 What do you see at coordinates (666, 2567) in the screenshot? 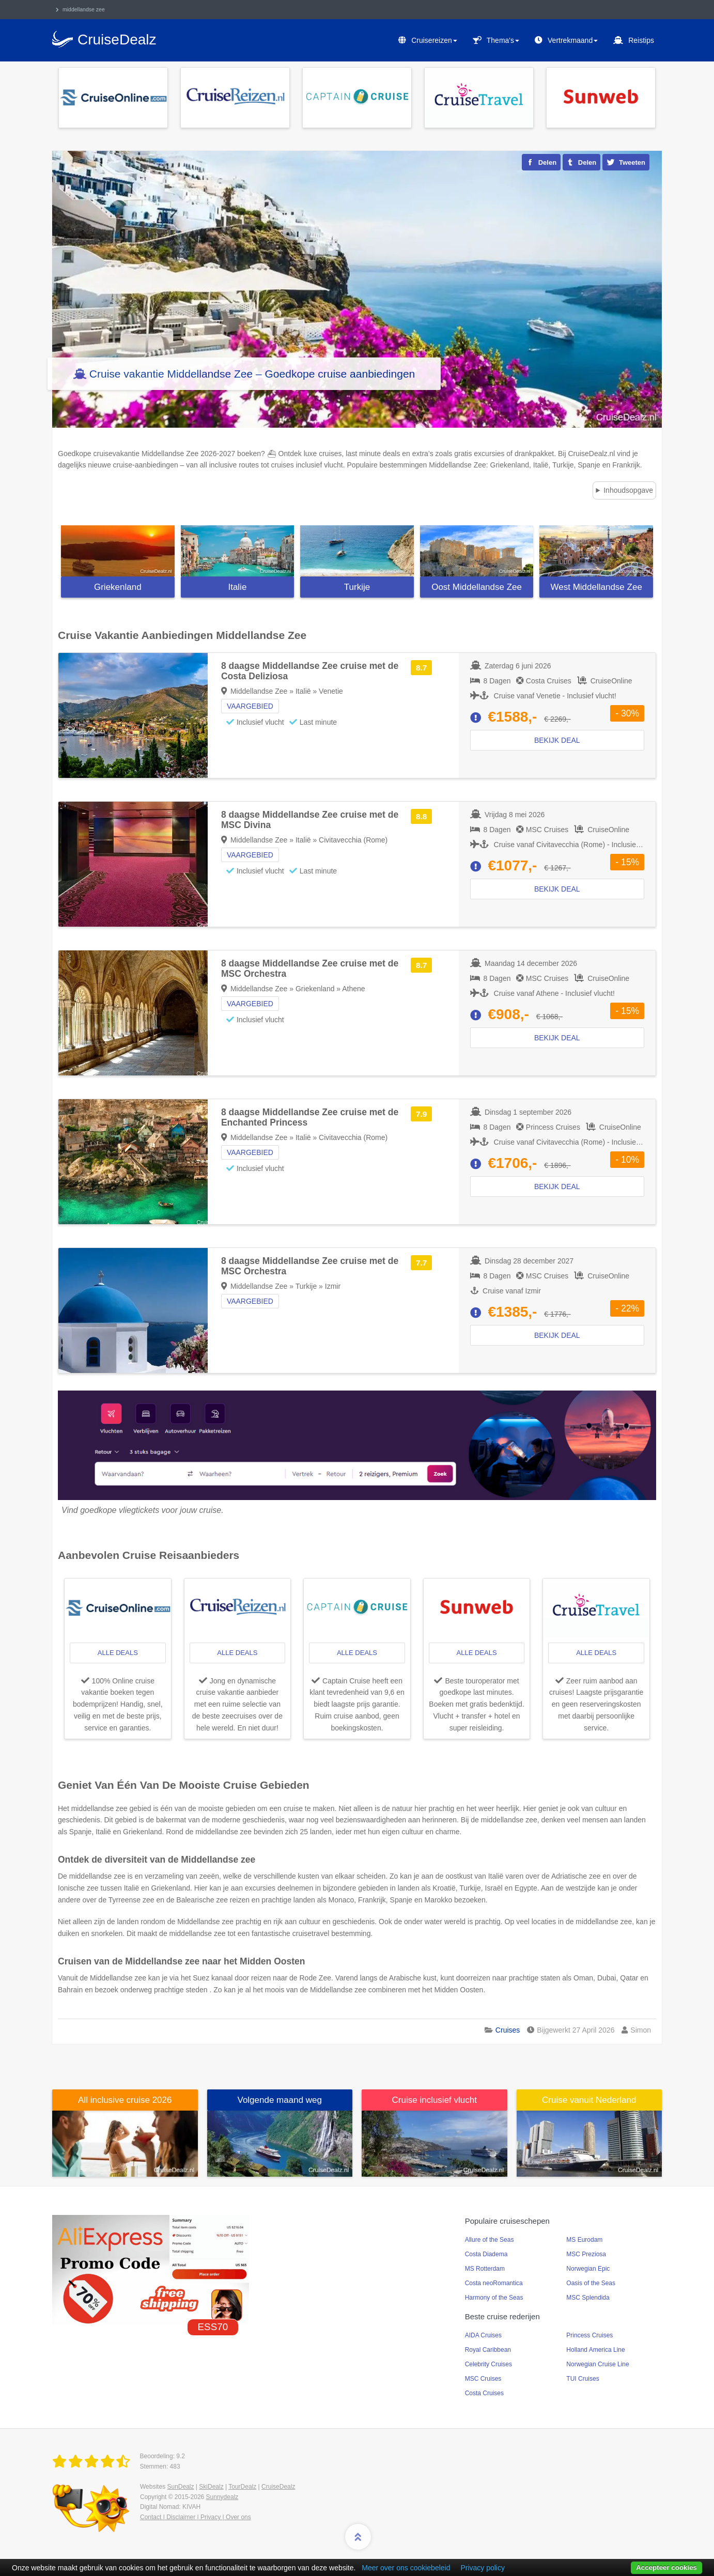
I see `Accepteer cookies` at bounding box center [666, 2567].